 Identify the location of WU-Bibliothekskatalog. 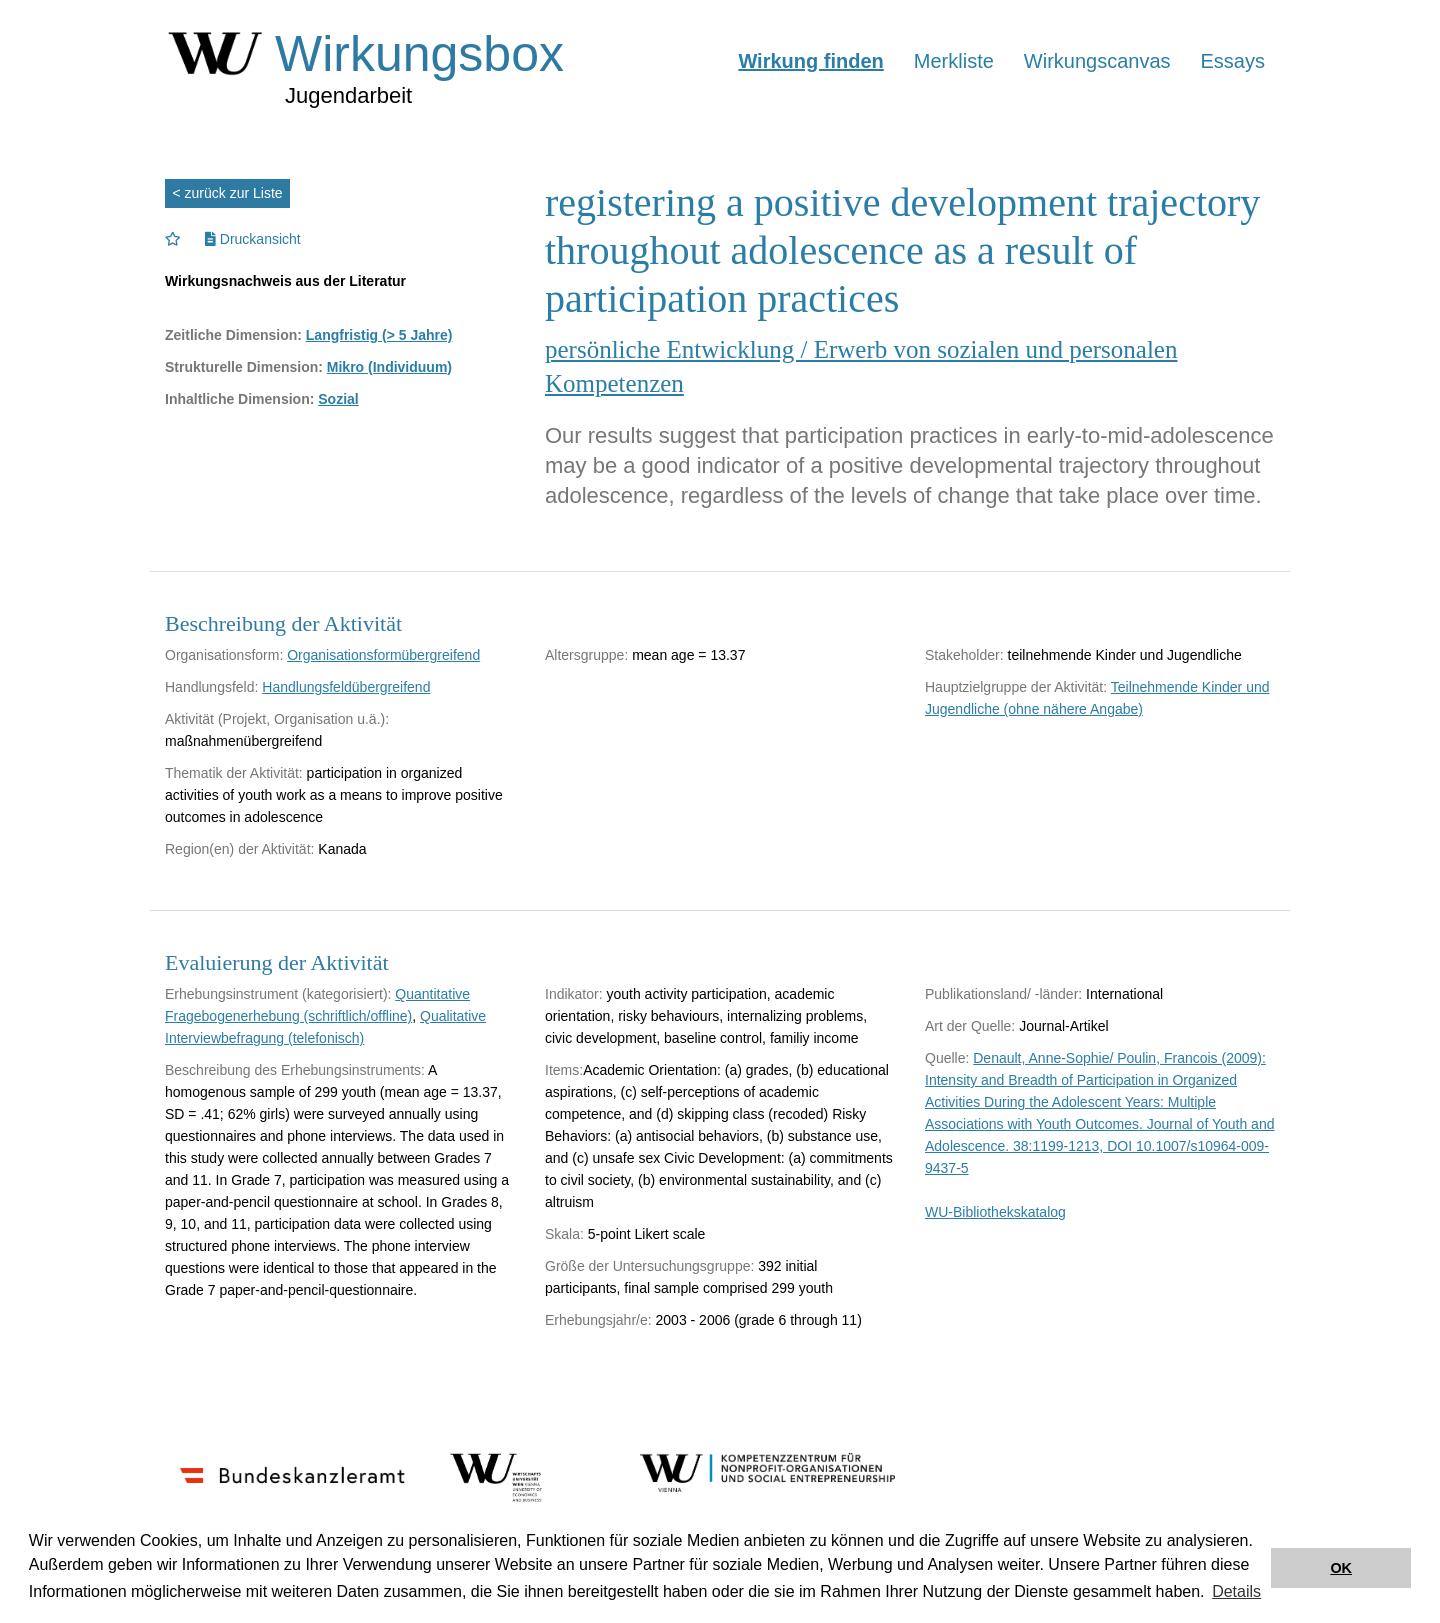
(995, 1212).